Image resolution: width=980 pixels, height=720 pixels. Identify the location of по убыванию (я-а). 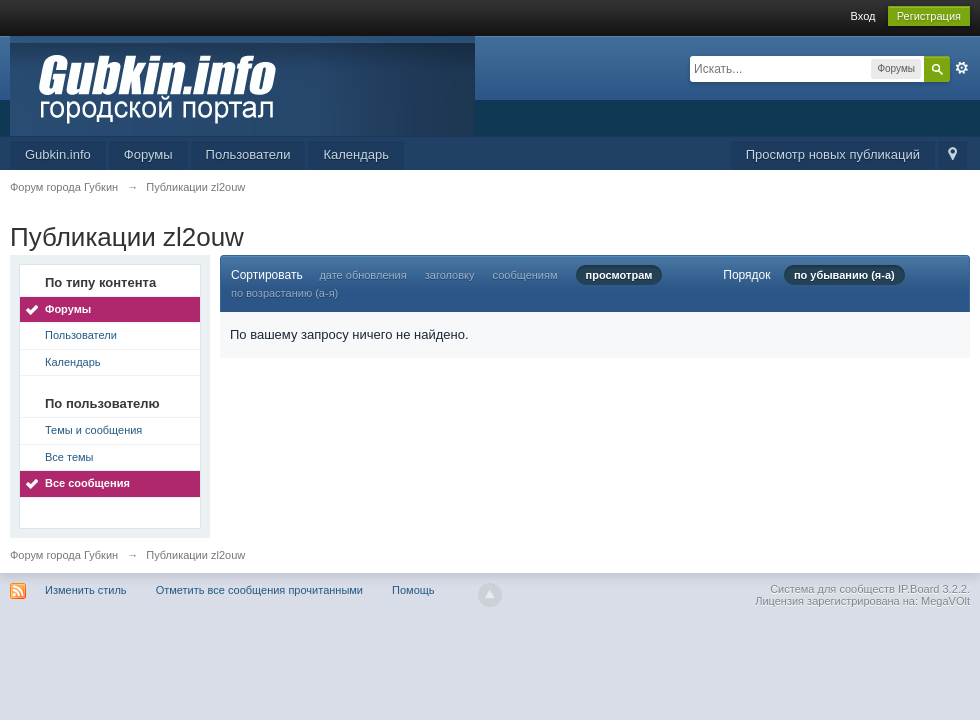
(844, 275).